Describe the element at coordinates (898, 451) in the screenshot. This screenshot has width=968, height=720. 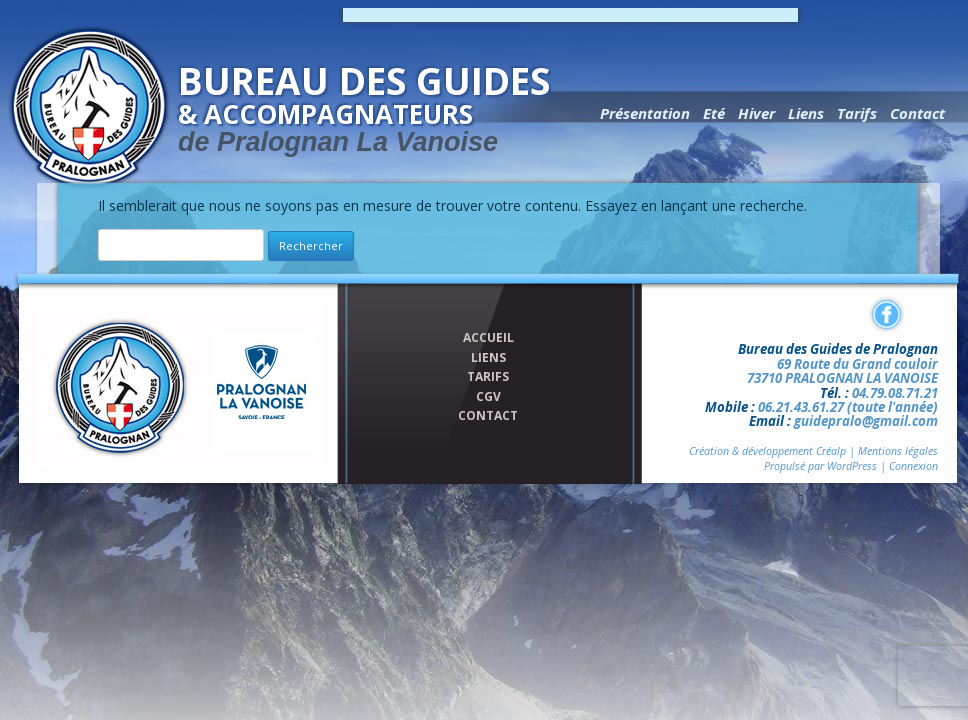
I see `Mentions légales` at that location.